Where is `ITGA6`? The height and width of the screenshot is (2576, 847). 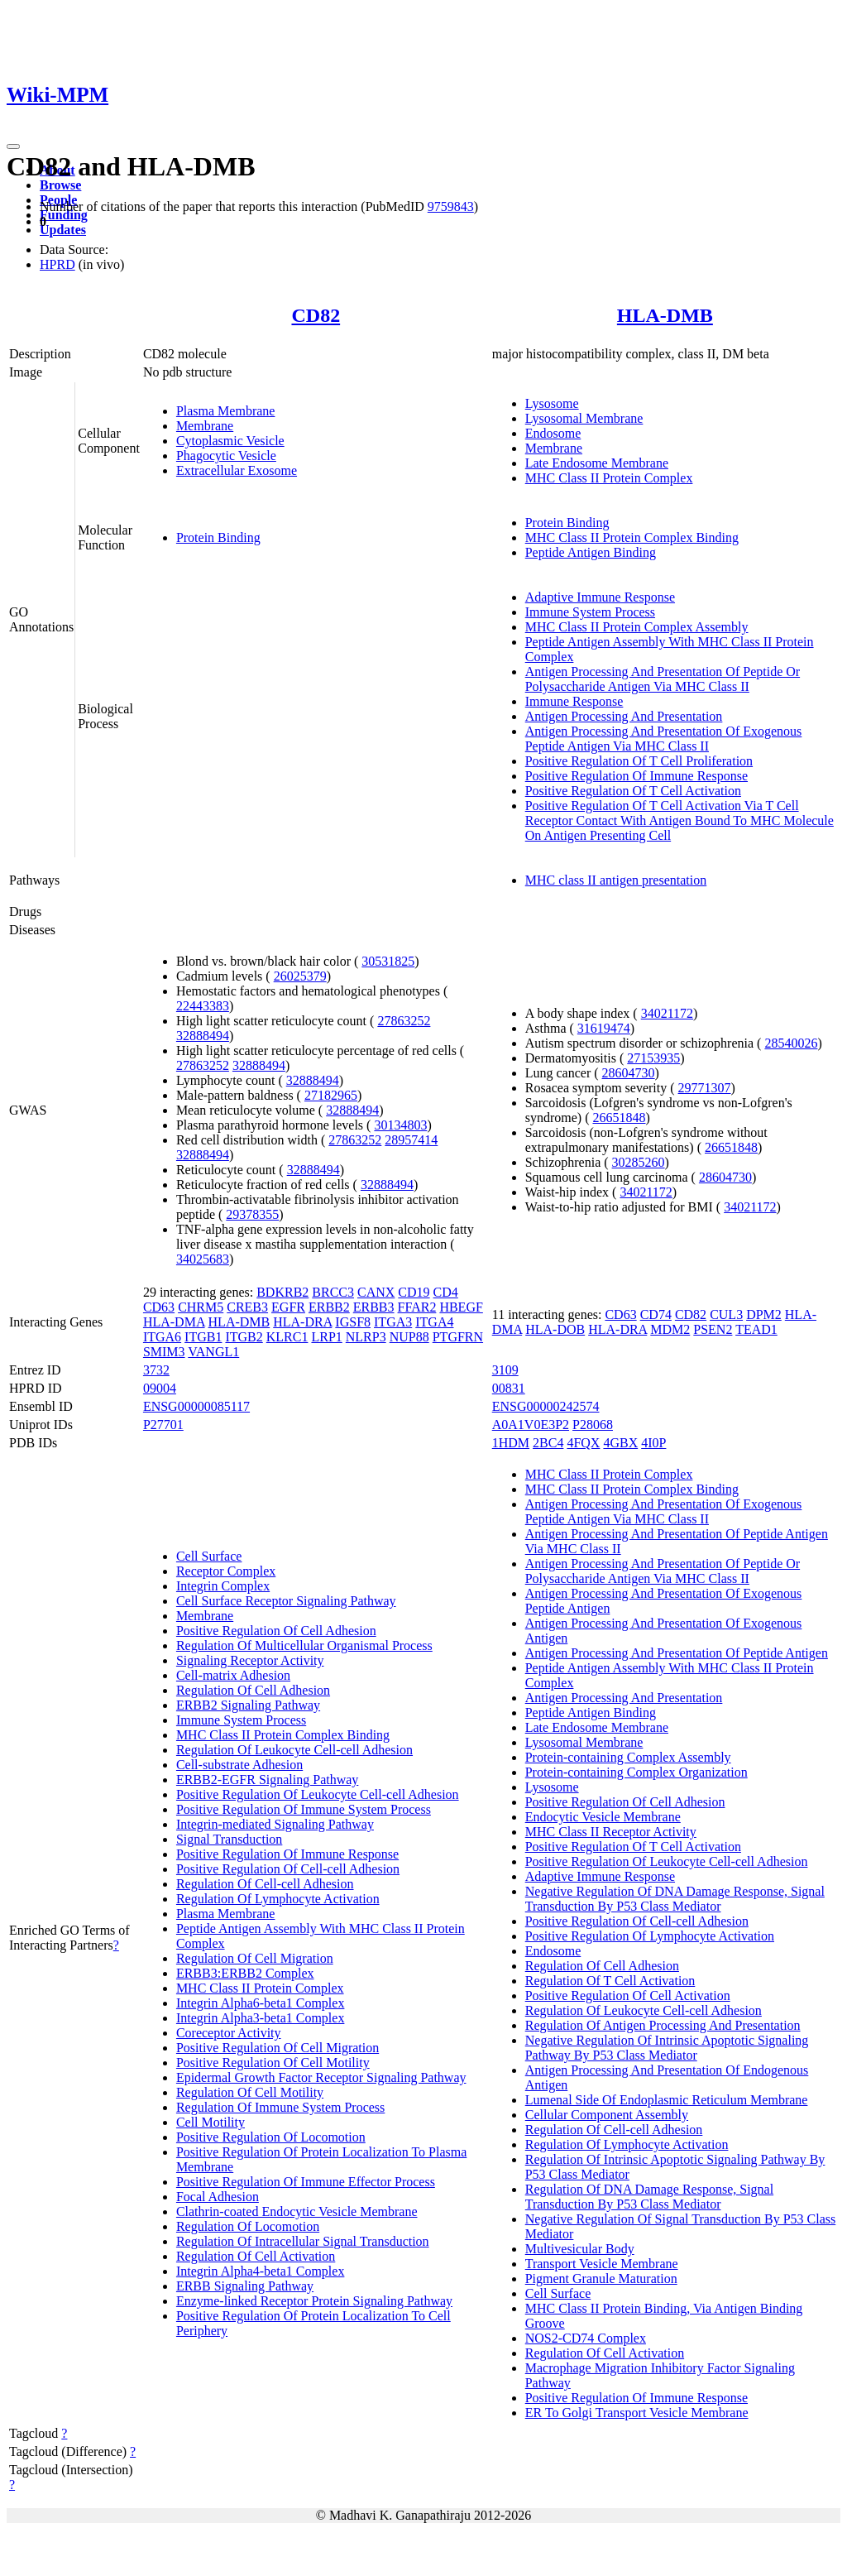 ITGA6 is located at coordinates (162, 1337).